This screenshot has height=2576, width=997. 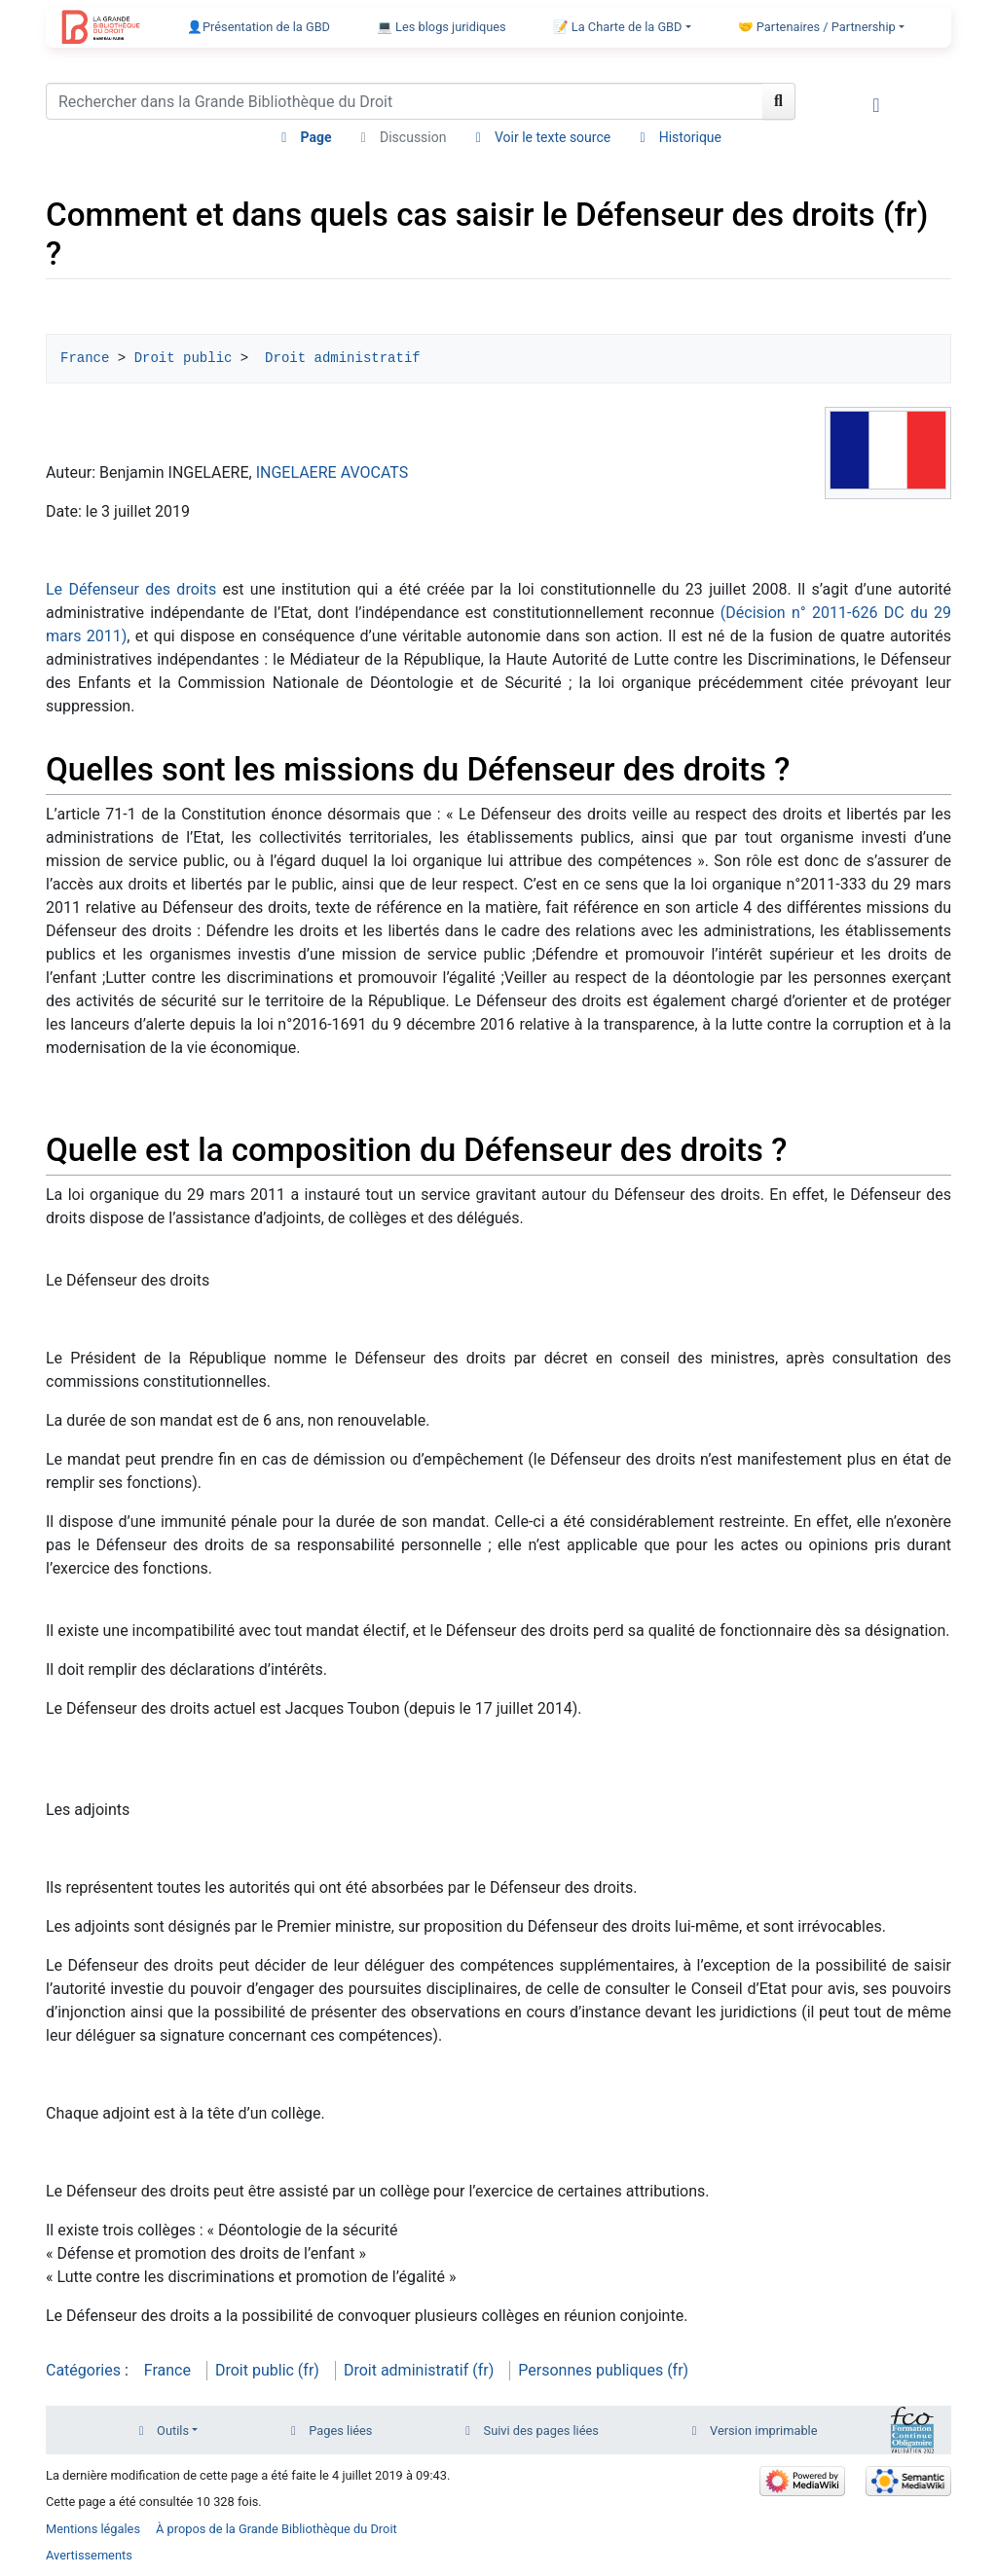 I want to click on Droit public, so click(x=183, y=358).